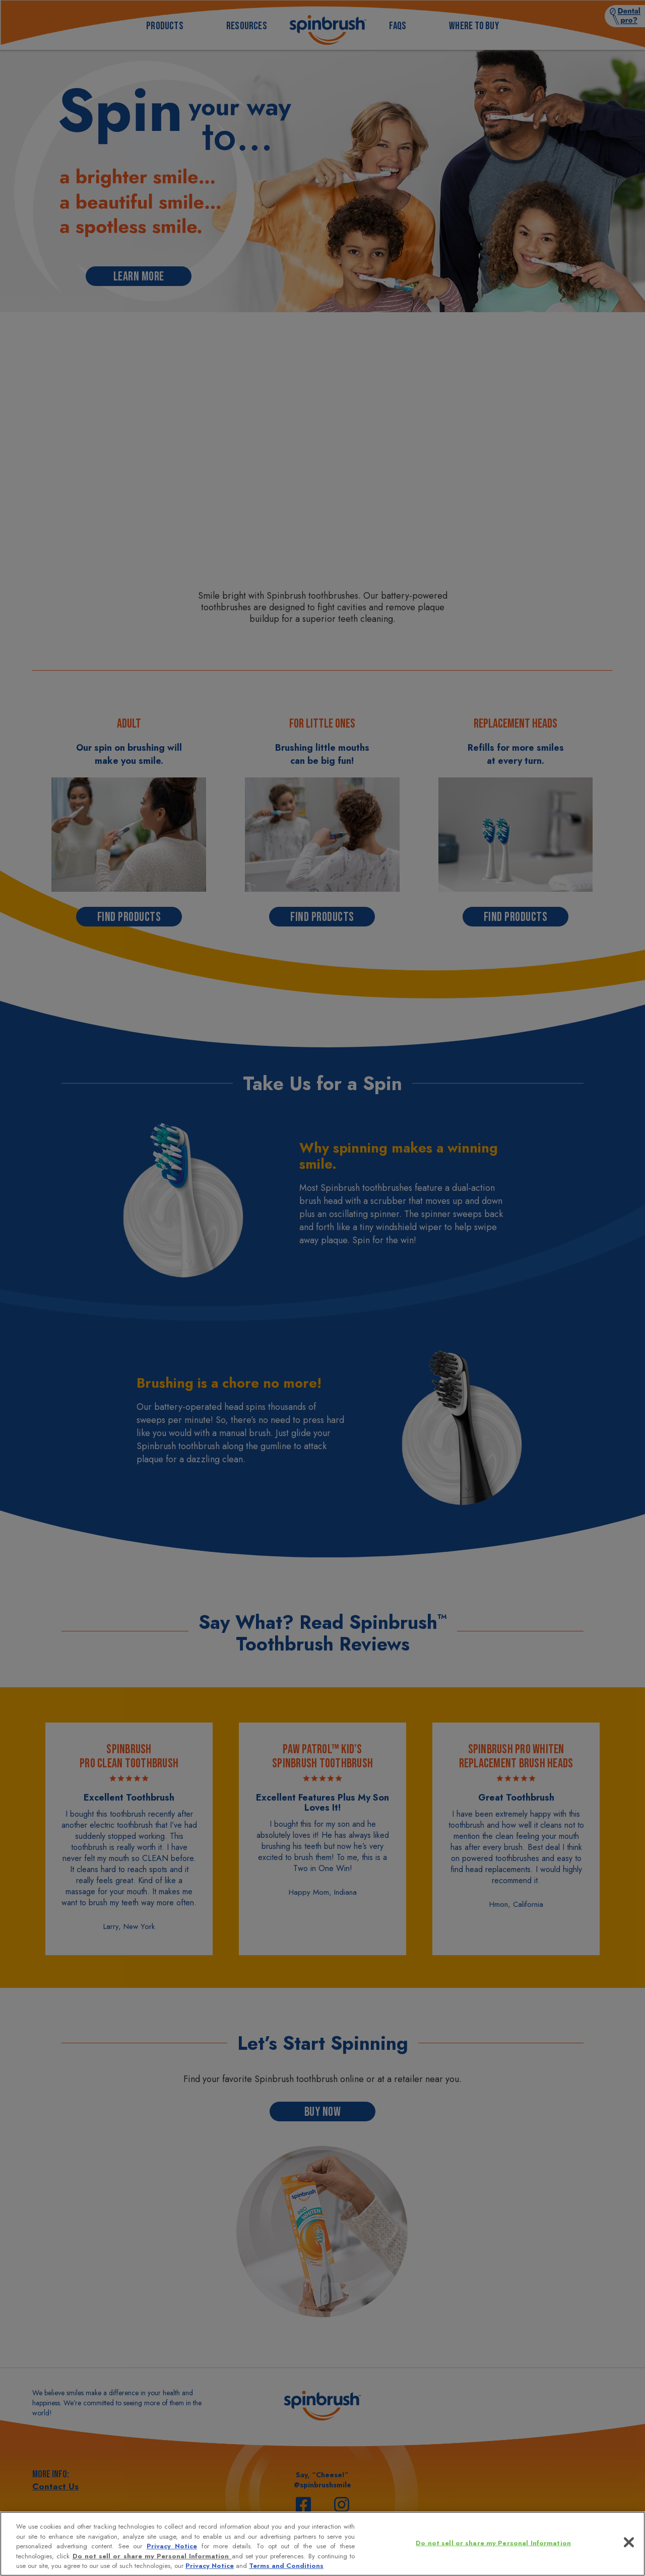  Describe the element at coordinates (152, 2556) in the screenshot. I see `Do not sell or share my Personal Information` at that location.